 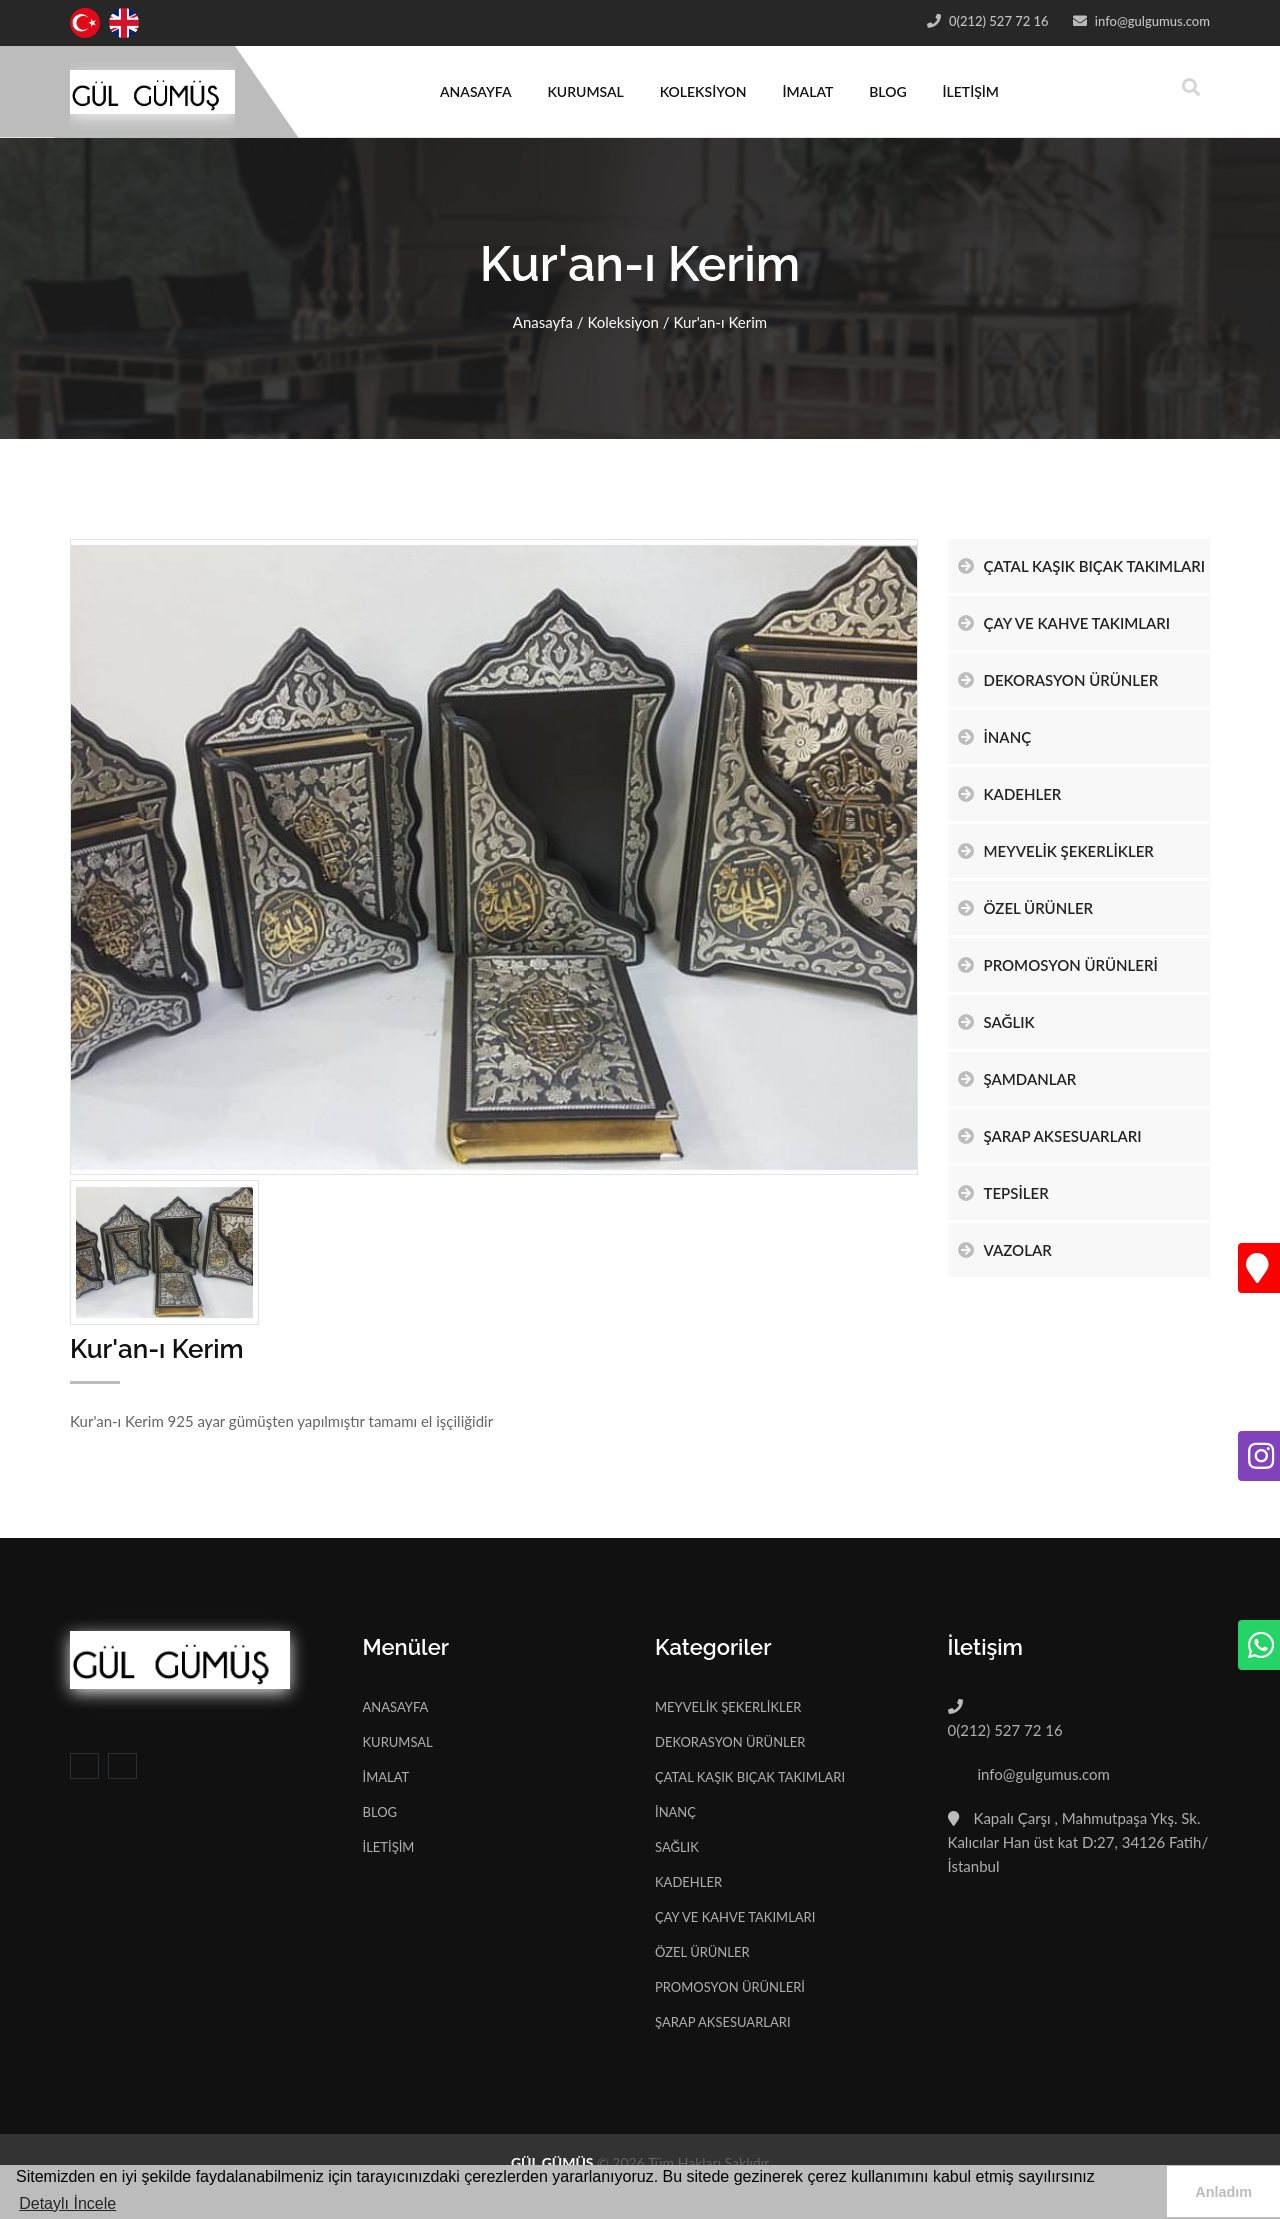 I want to click on ÖZEL ÜRÜNLER, so click(x=1026, y=908).